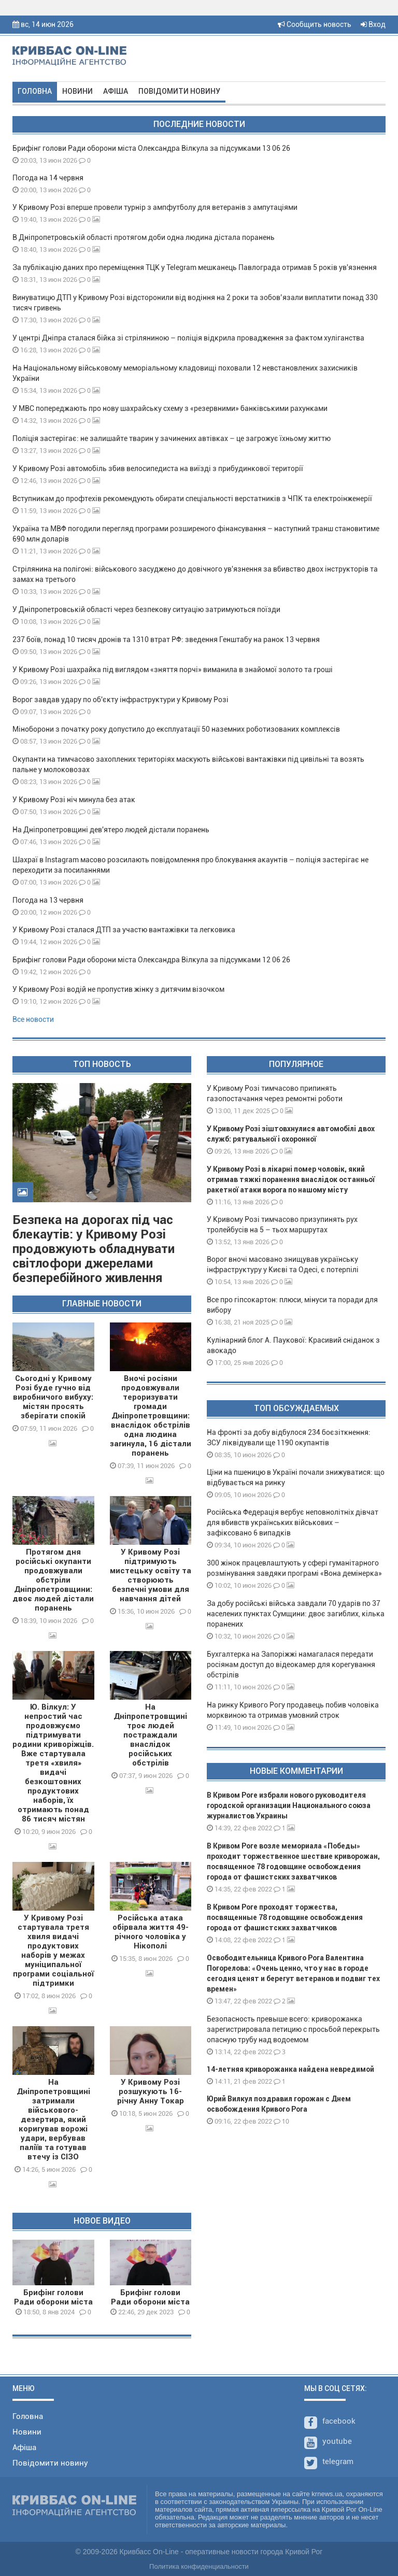 The width and height of the screenshot is (398, 2576). I want to click on У Кривому Розі шахрайка під виглядом «зняття порчі» виманила в знайомої золото та гроші, so click(172, 669).